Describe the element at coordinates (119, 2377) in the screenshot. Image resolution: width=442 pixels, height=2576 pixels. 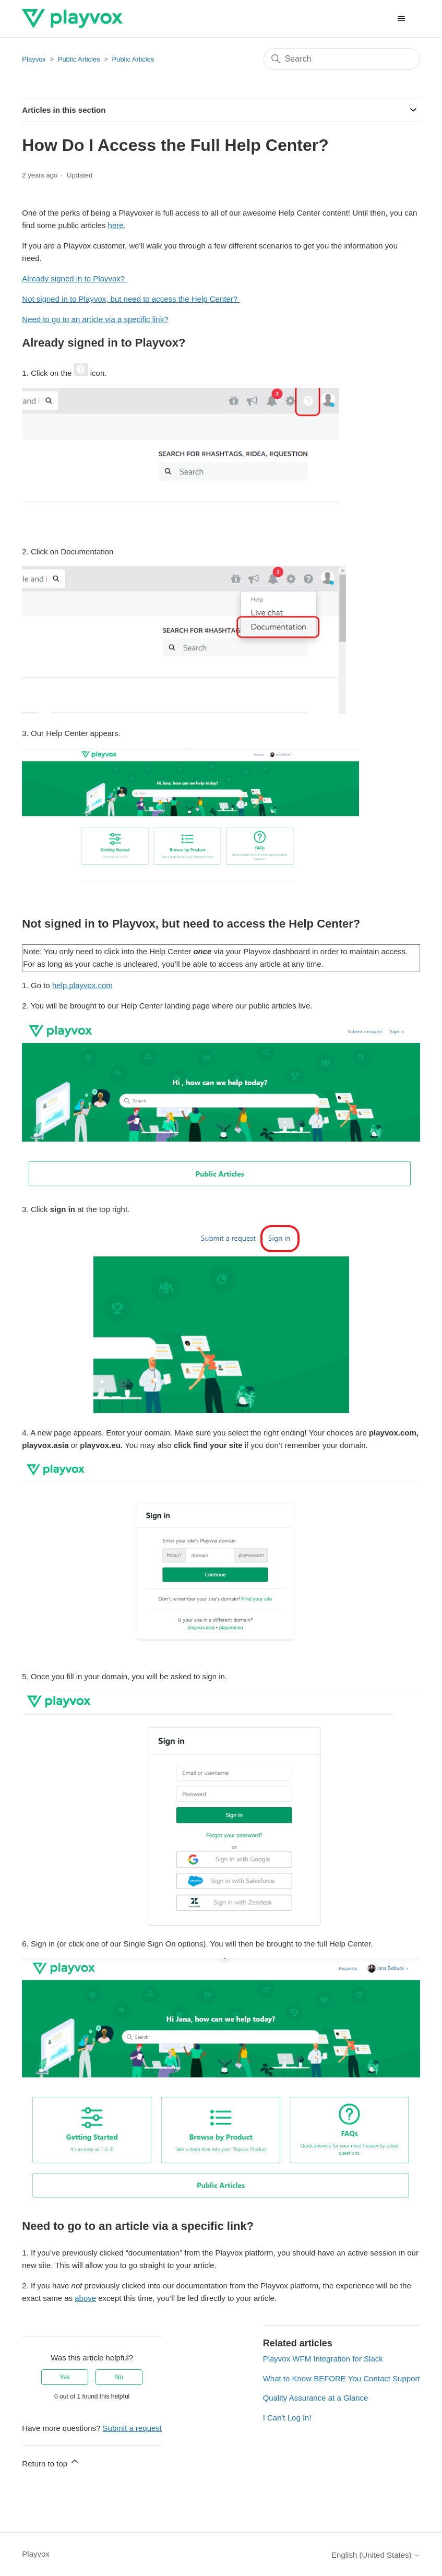
I see `No [This article was not helpful]` at that location.